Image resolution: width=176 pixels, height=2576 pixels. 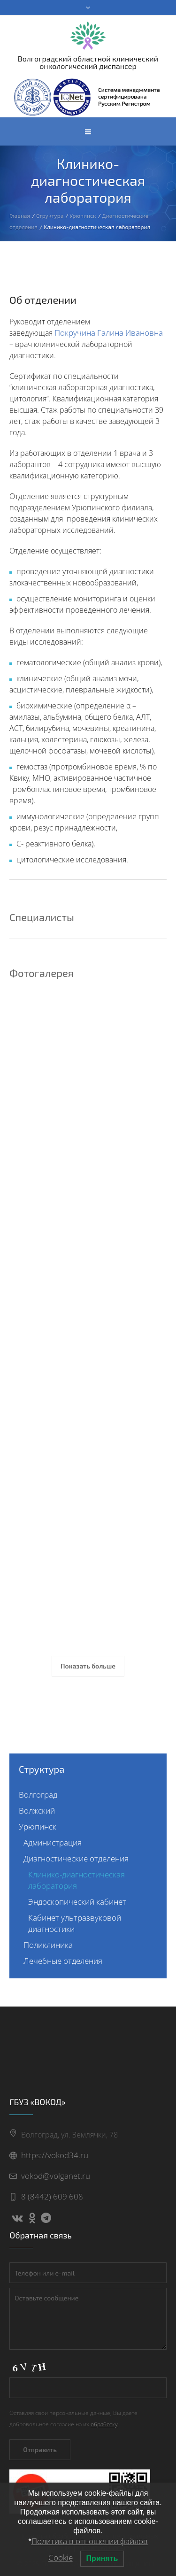 What do you see at coordinates (74, 1923) in the screenshot?
I see `Кабинет ультразвуковой диагностики` at bounding box center [74, 1923].